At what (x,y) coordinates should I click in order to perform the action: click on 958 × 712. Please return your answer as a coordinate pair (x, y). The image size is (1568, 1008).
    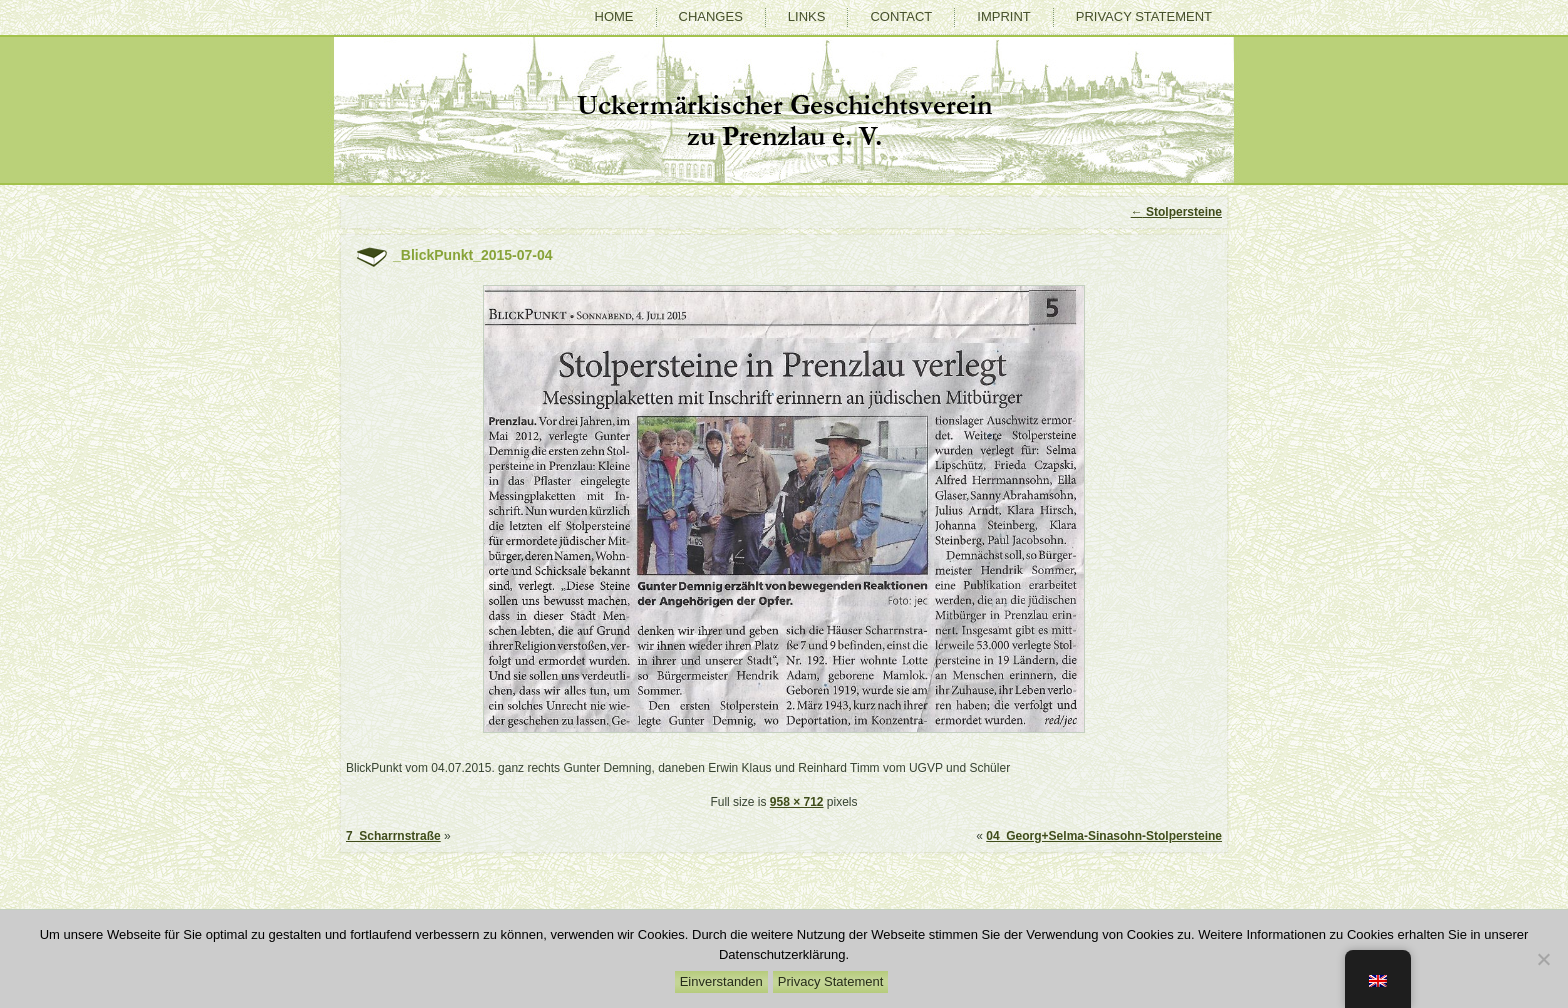
    Looking at the image, I should click on (797, 802).